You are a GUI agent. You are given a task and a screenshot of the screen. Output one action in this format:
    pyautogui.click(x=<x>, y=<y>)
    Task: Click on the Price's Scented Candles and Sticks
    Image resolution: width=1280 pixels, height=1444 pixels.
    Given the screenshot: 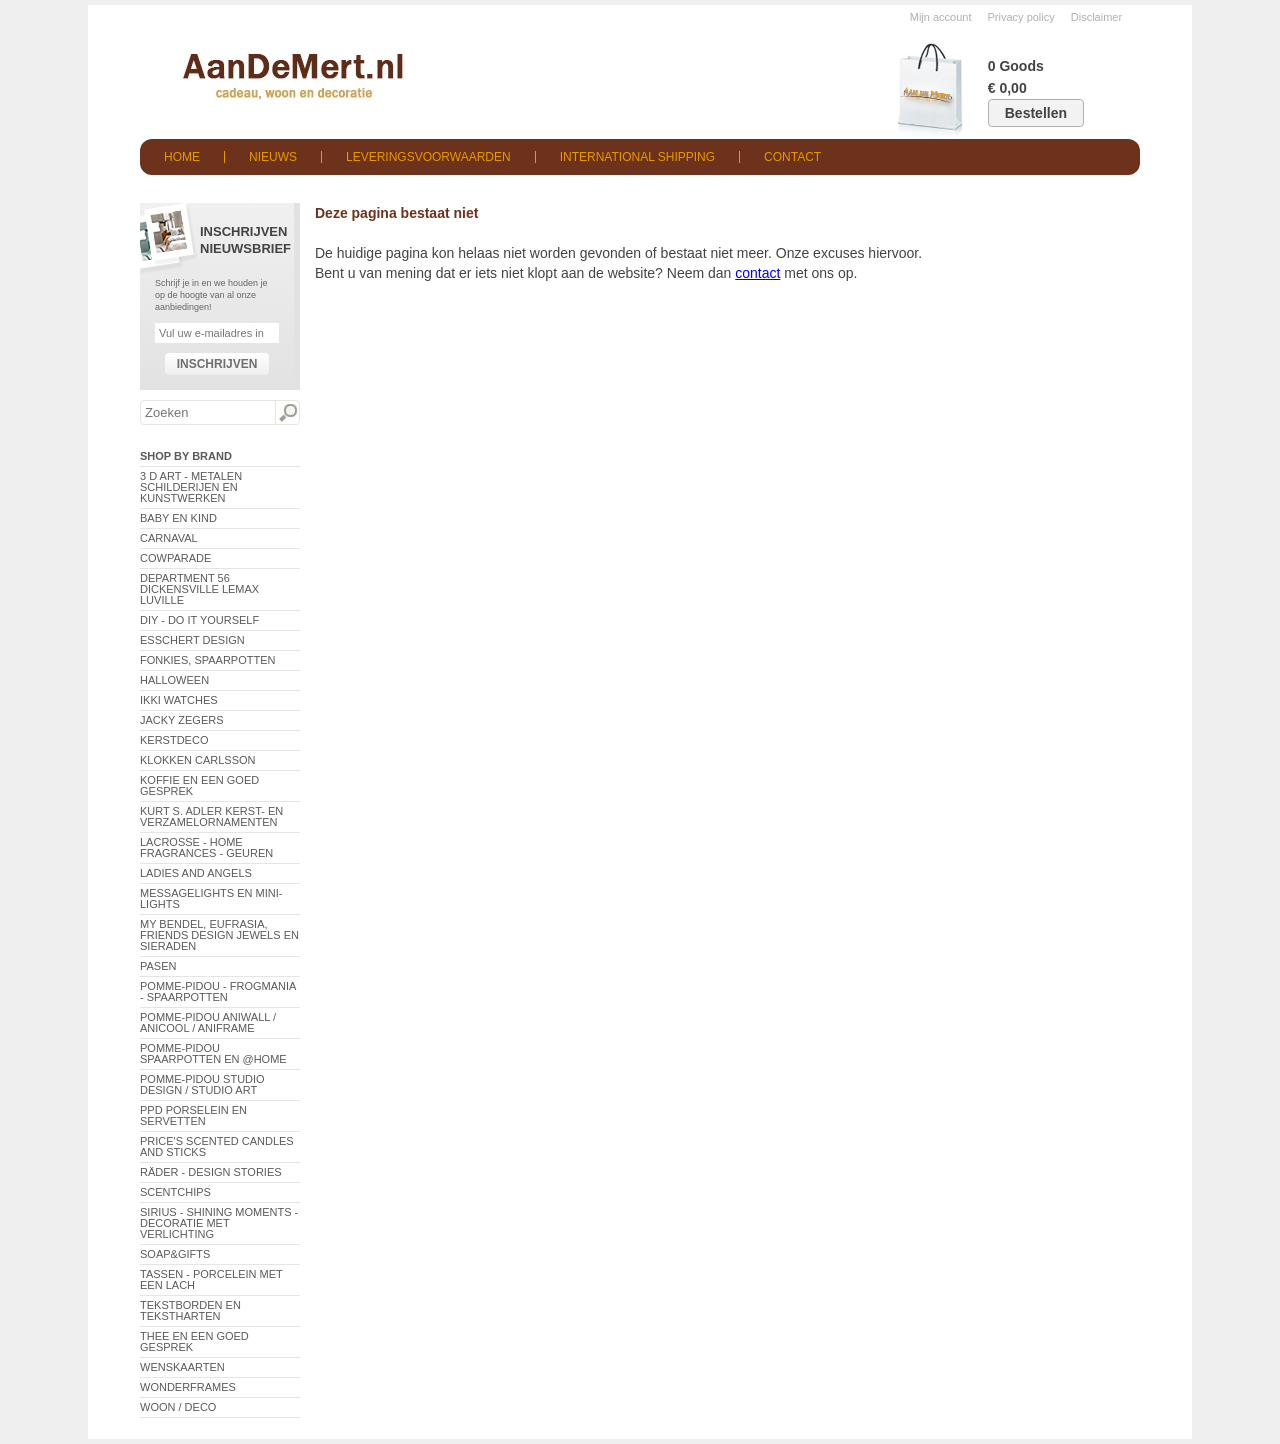 What is the action you would take?
    pyautogui.click(x=217, y=1146)
    